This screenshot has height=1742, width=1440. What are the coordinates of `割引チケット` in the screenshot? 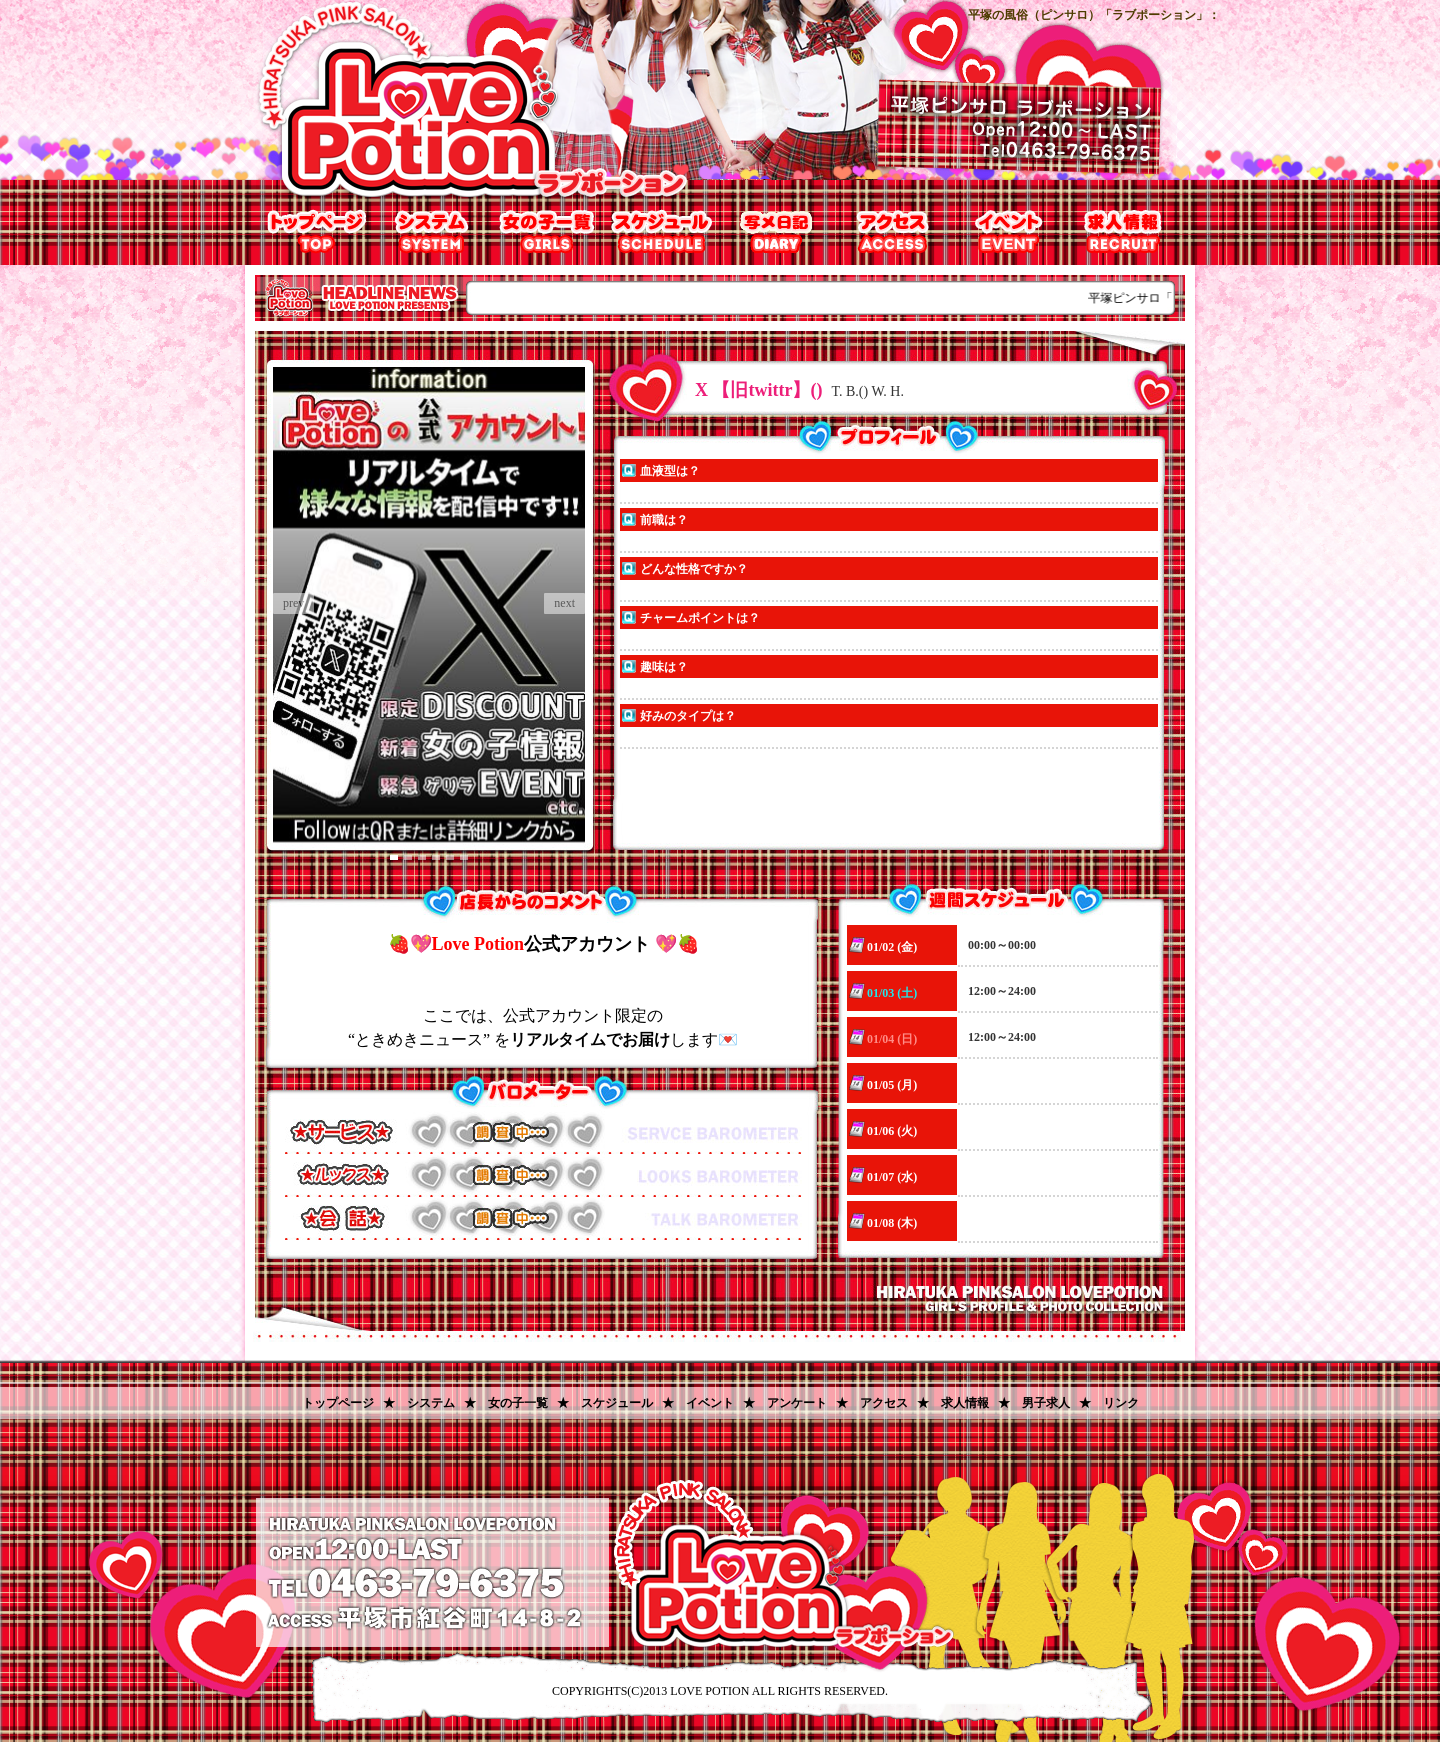 It's located at (1007, 231).